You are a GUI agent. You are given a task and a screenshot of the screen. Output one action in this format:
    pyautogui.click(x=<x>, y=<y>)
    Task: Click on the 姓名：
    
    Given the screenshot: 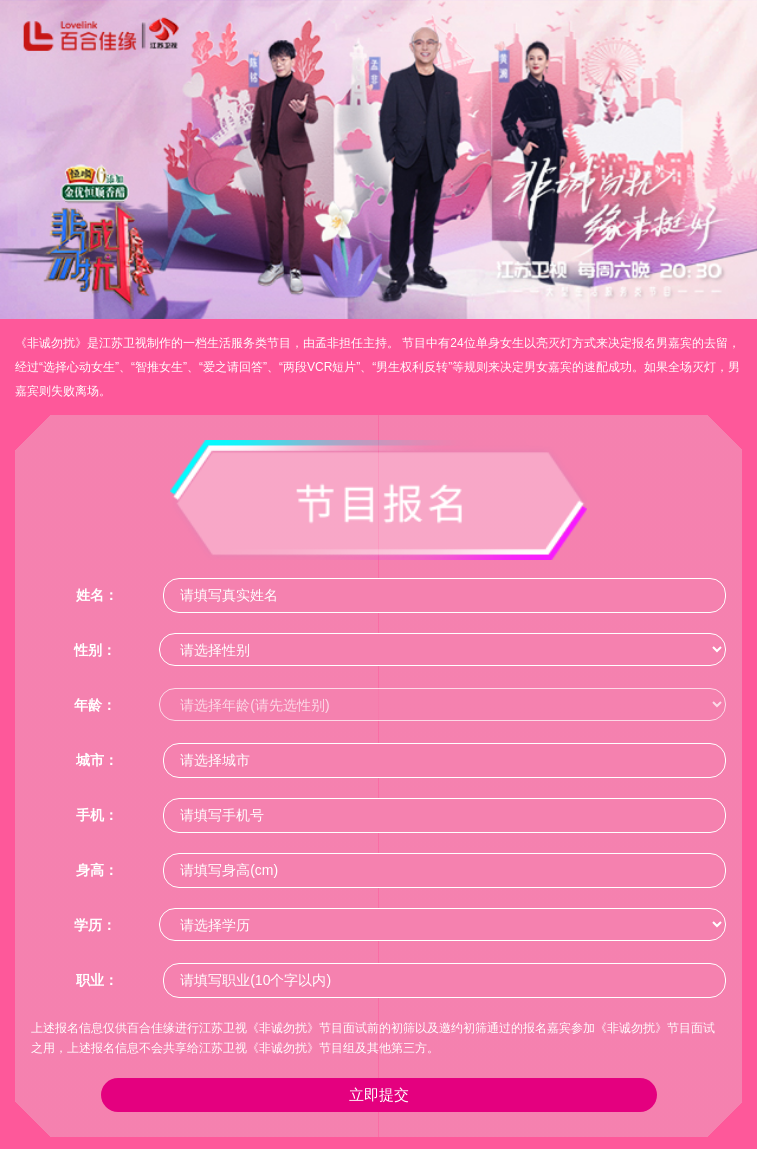 What is the action you would take?
    pyautogui.click(x=97, y=595)
    